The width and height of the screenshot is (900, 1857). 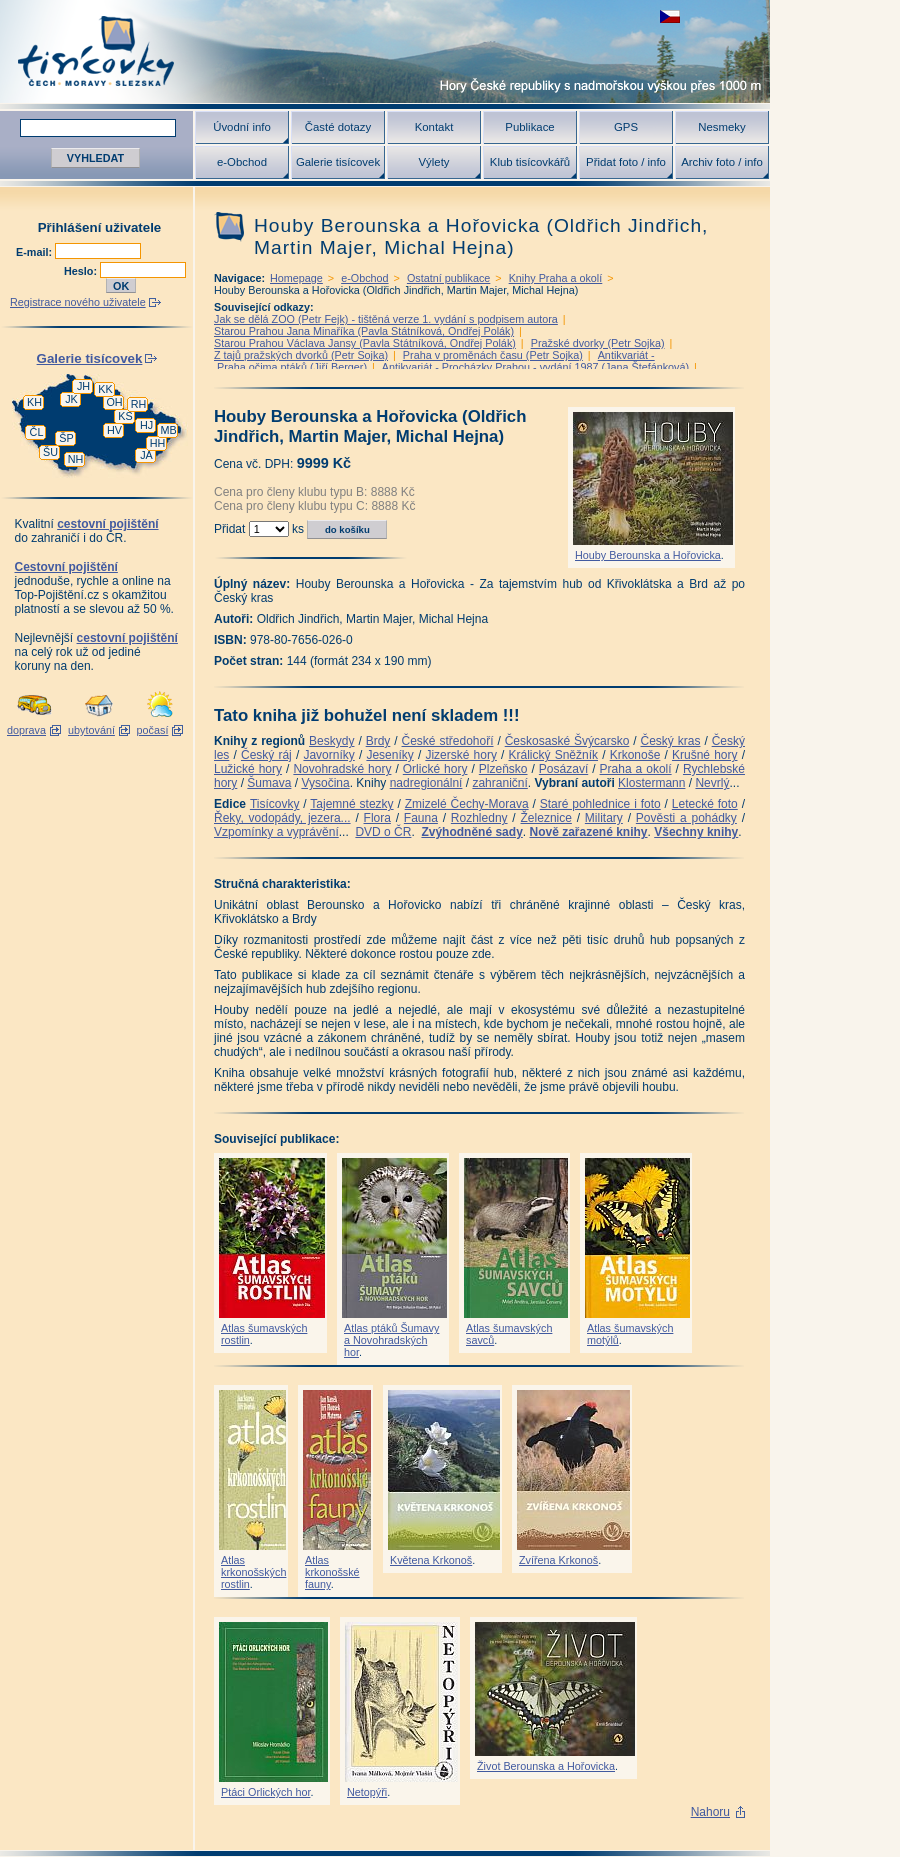 I want to click on Český kras, so click(x=671, y=741).